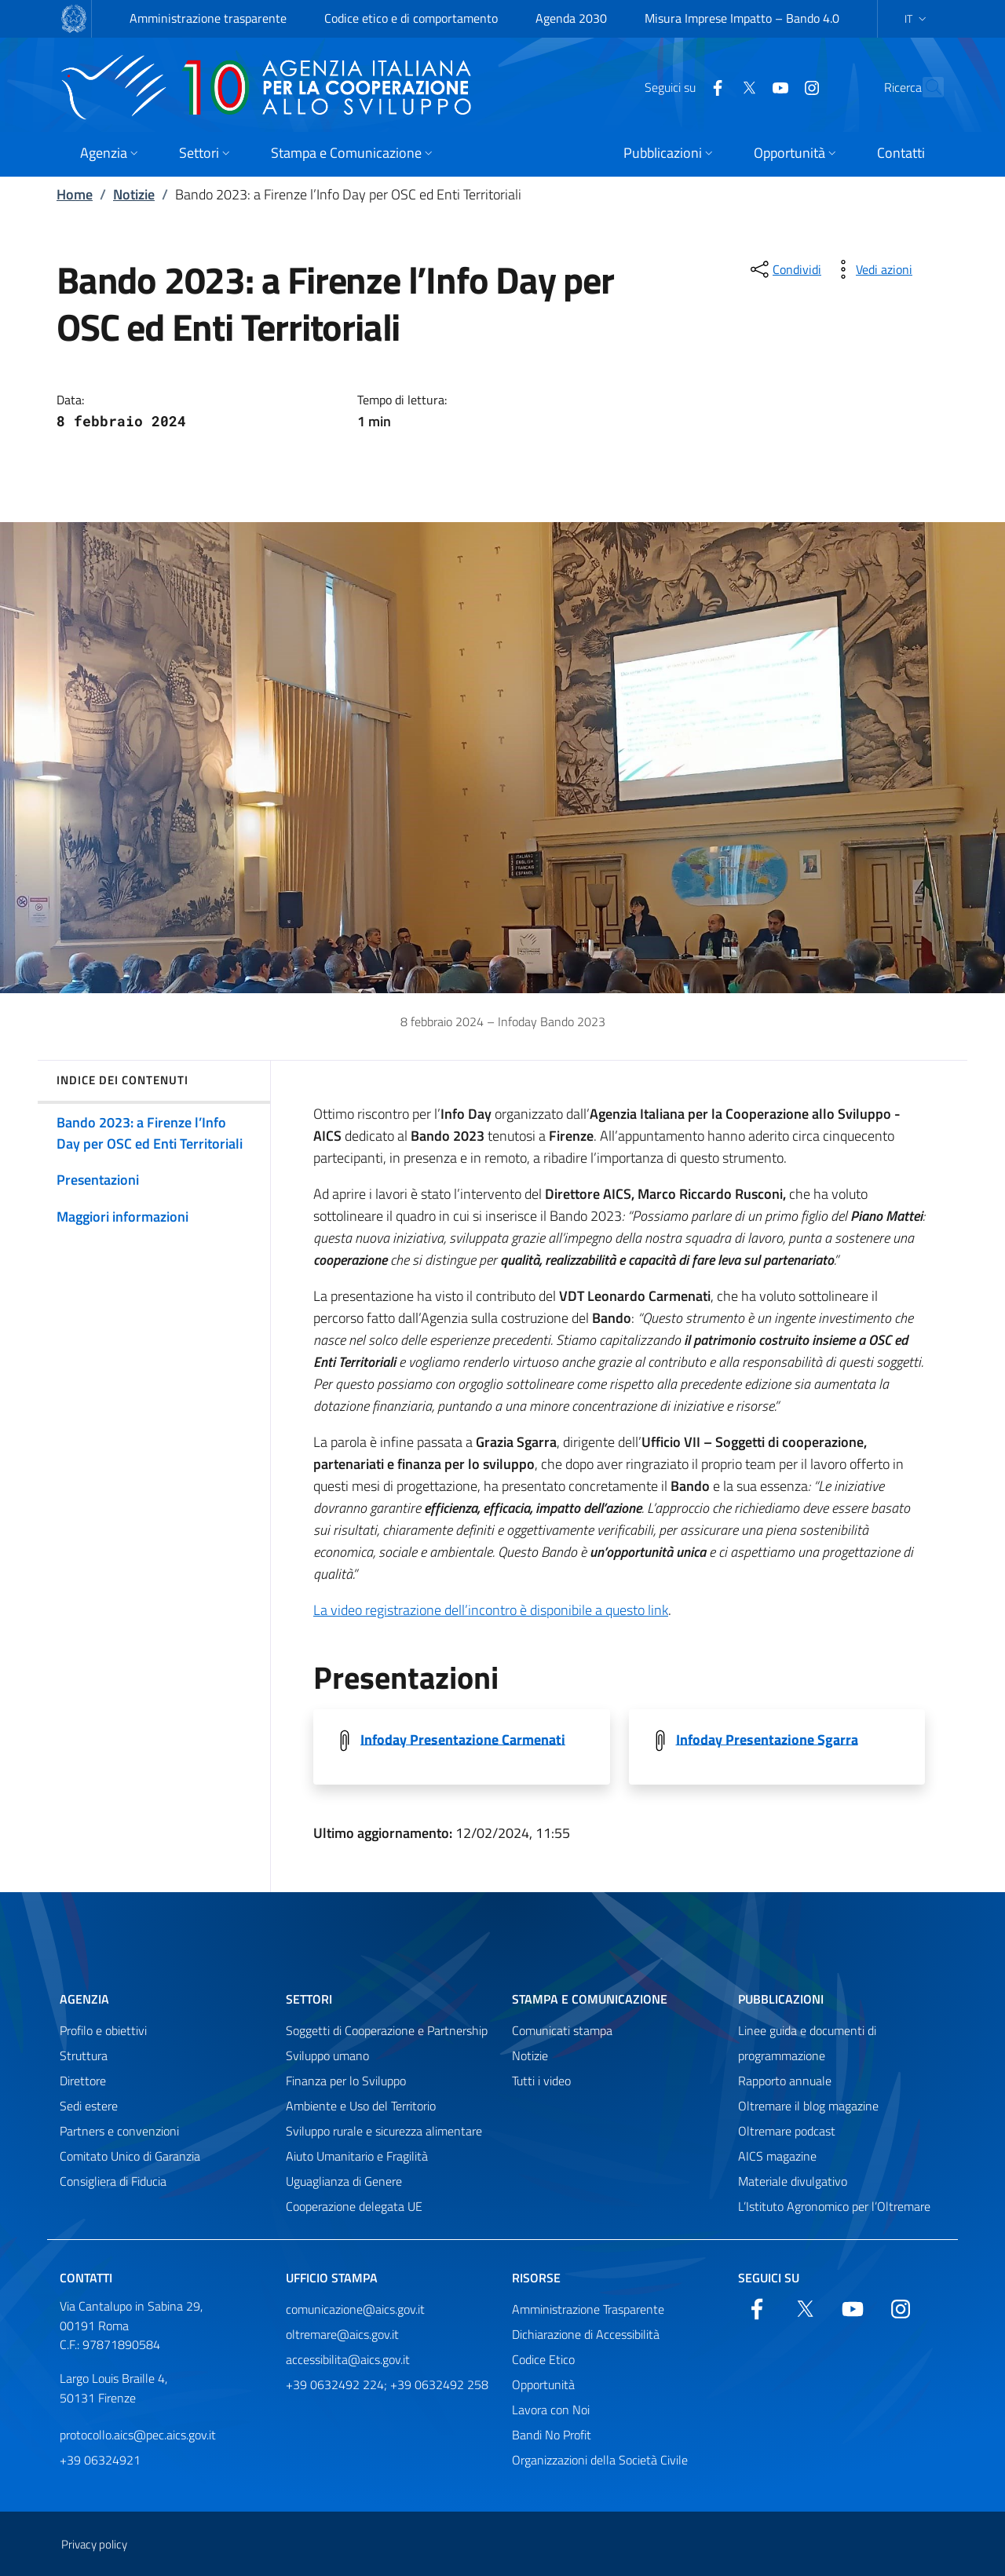 The image size is (1005, 2576). I want to click on AICS magazine, so click(777, 2156).